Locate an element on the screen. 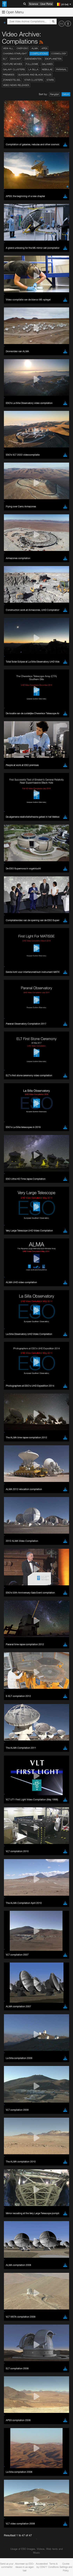 The width and height of the screenshot is (73, 2576). Edge is located at coordinates (14, 747).